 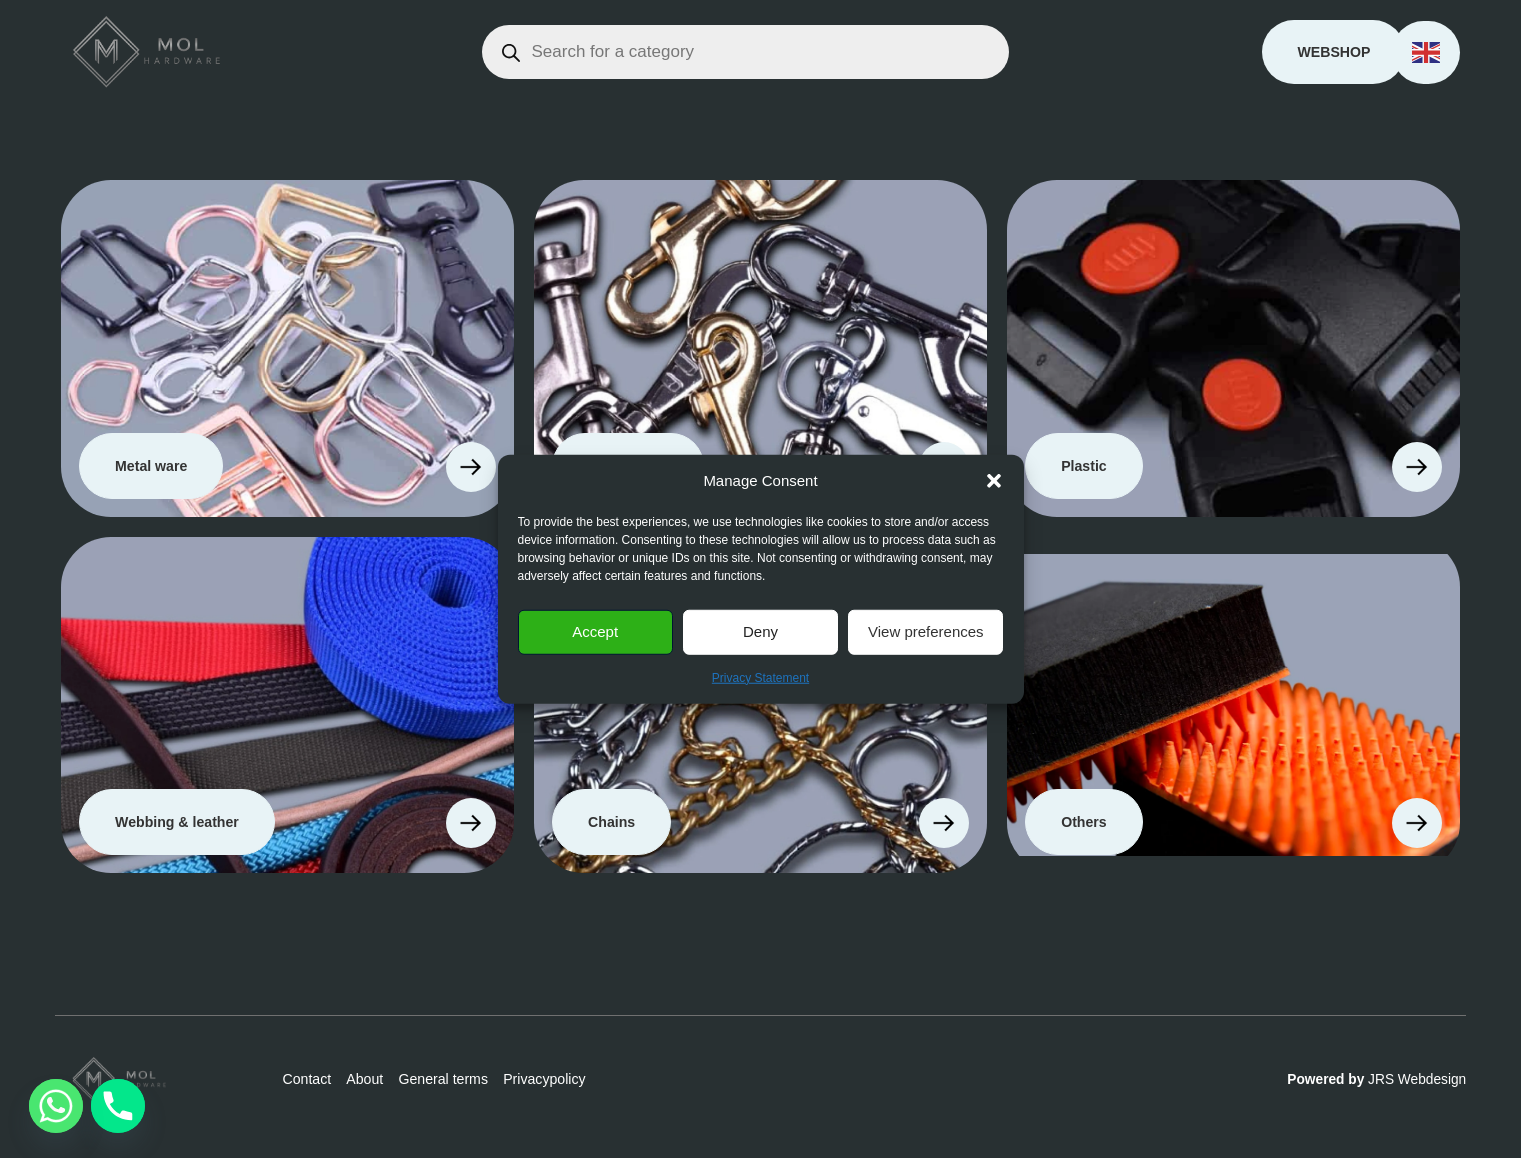 What do you see at coordinates (56, 1106) in the screenshot?
I see `[Whatsapp]` at bounding box center [56, 1106].